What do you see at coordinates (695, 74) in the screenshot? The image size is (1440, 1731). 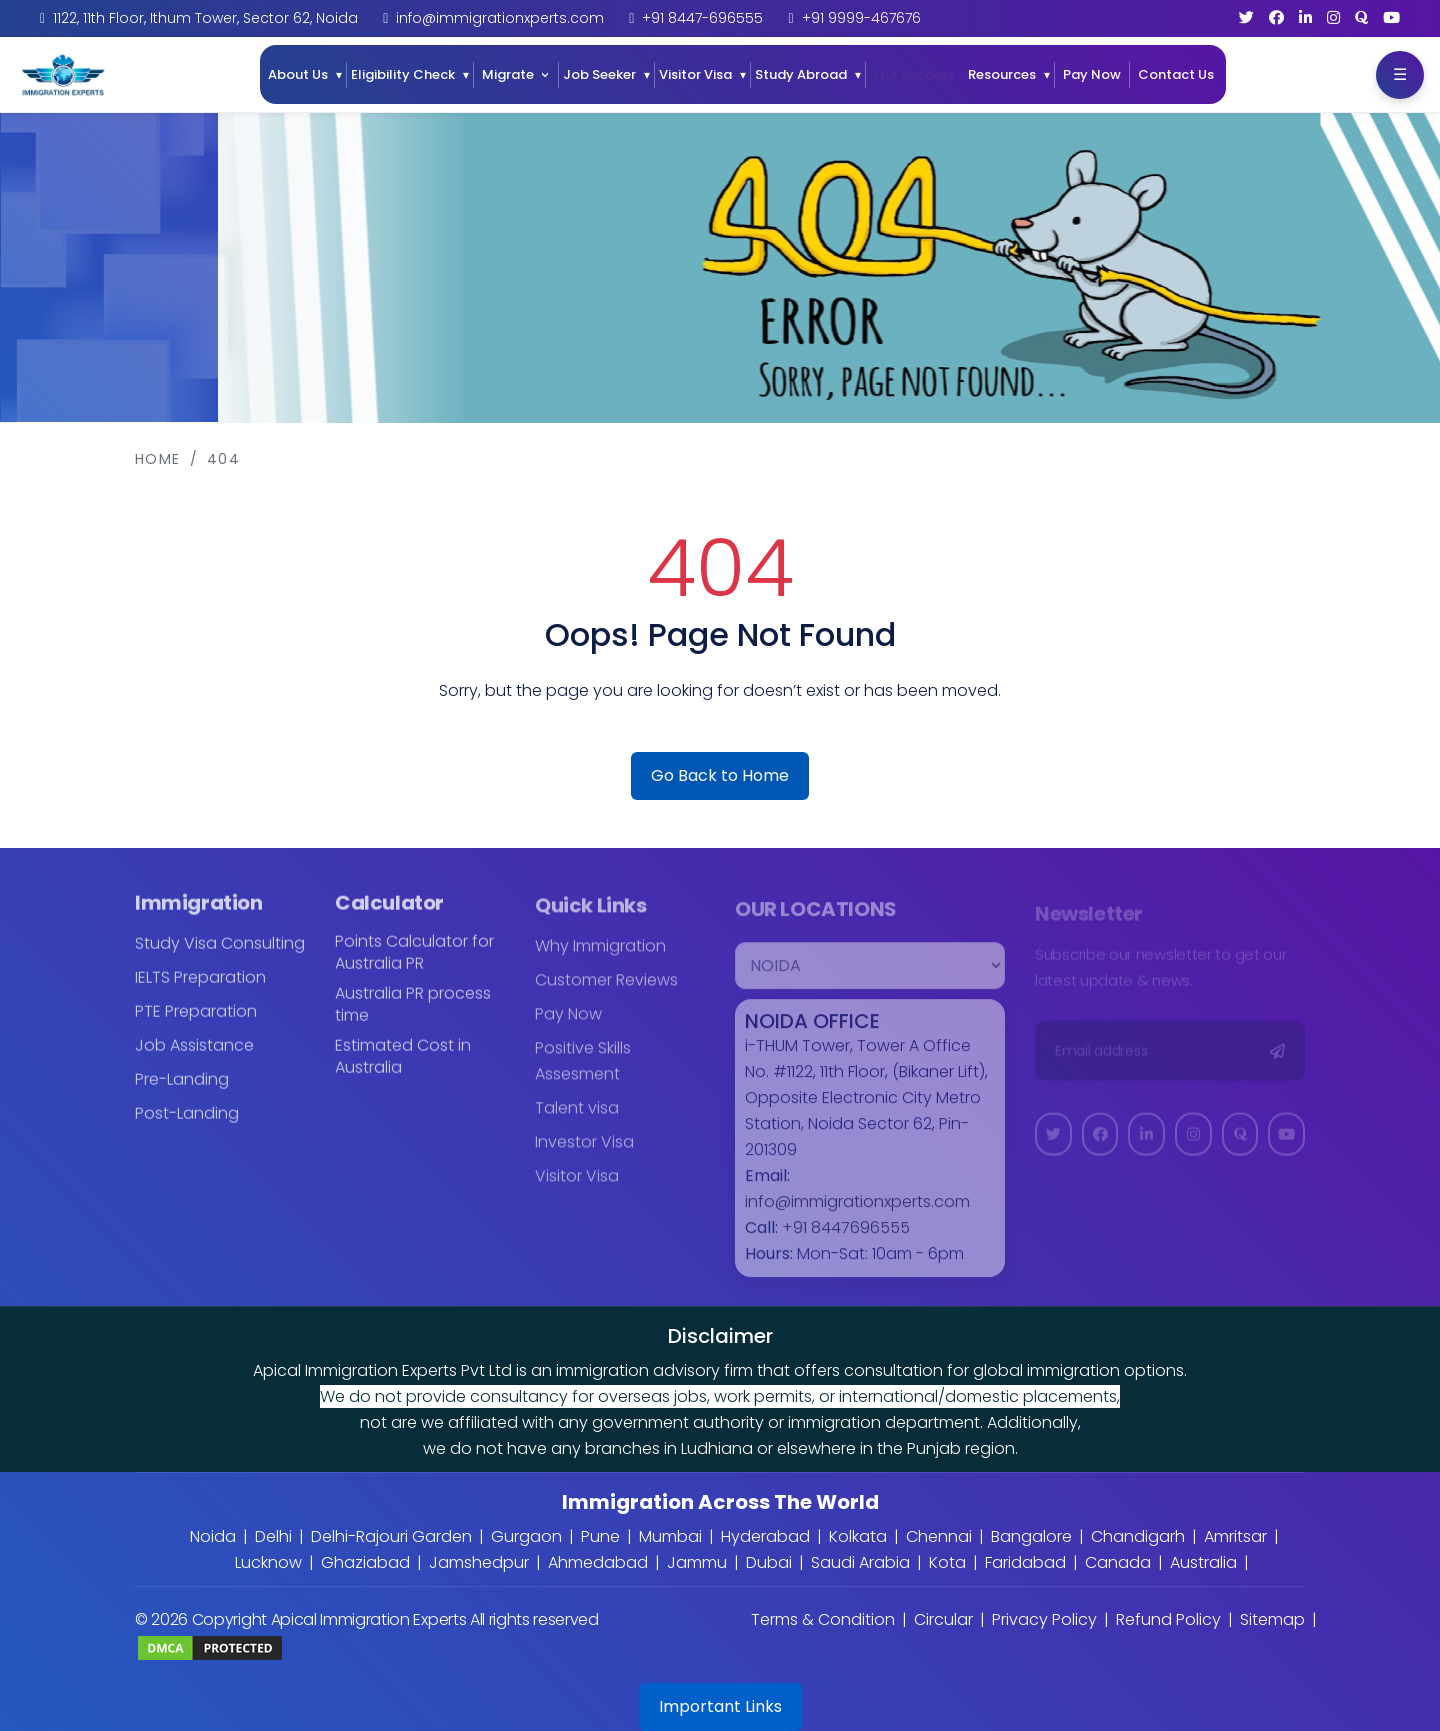 I see `Visitor Visa` at bounding box center [695, 74].